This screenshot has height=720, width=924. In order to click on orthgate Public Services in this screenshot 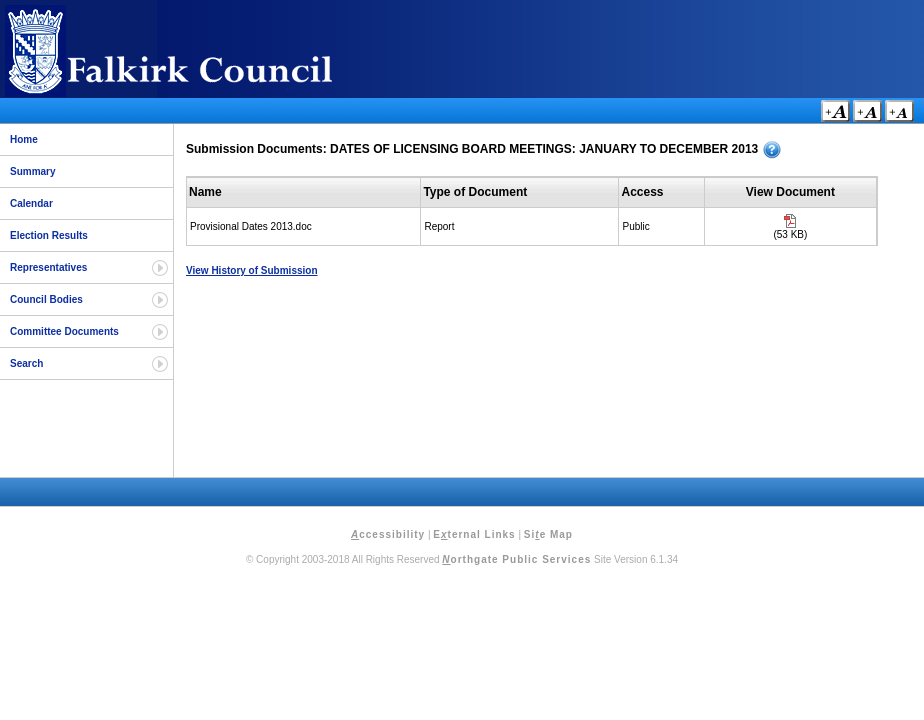, I will do `click(516, 559)`.